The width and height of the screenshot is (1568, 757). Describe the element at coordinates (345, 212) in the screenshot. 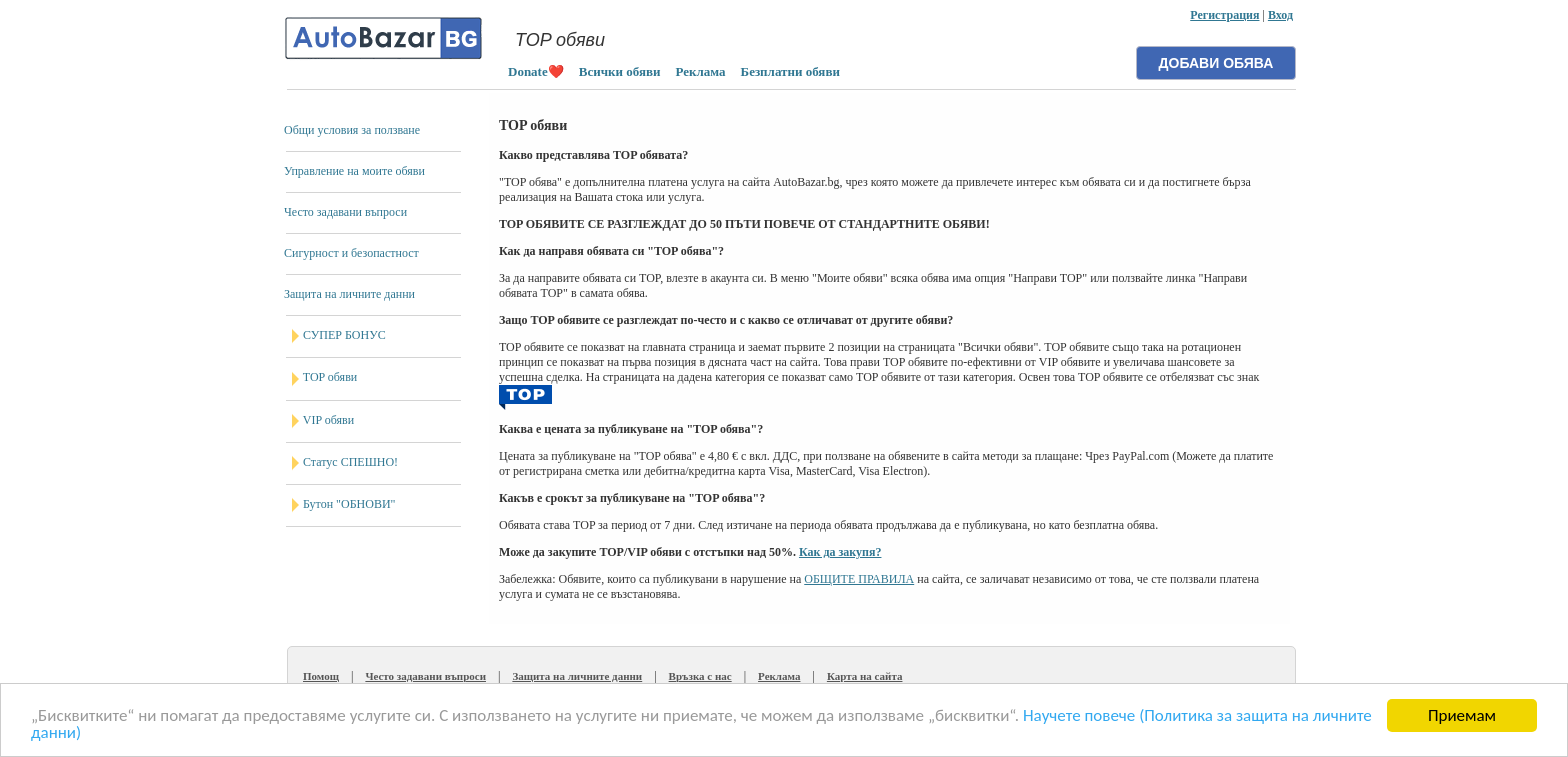

I see `Често задавани въпроси` at that location.